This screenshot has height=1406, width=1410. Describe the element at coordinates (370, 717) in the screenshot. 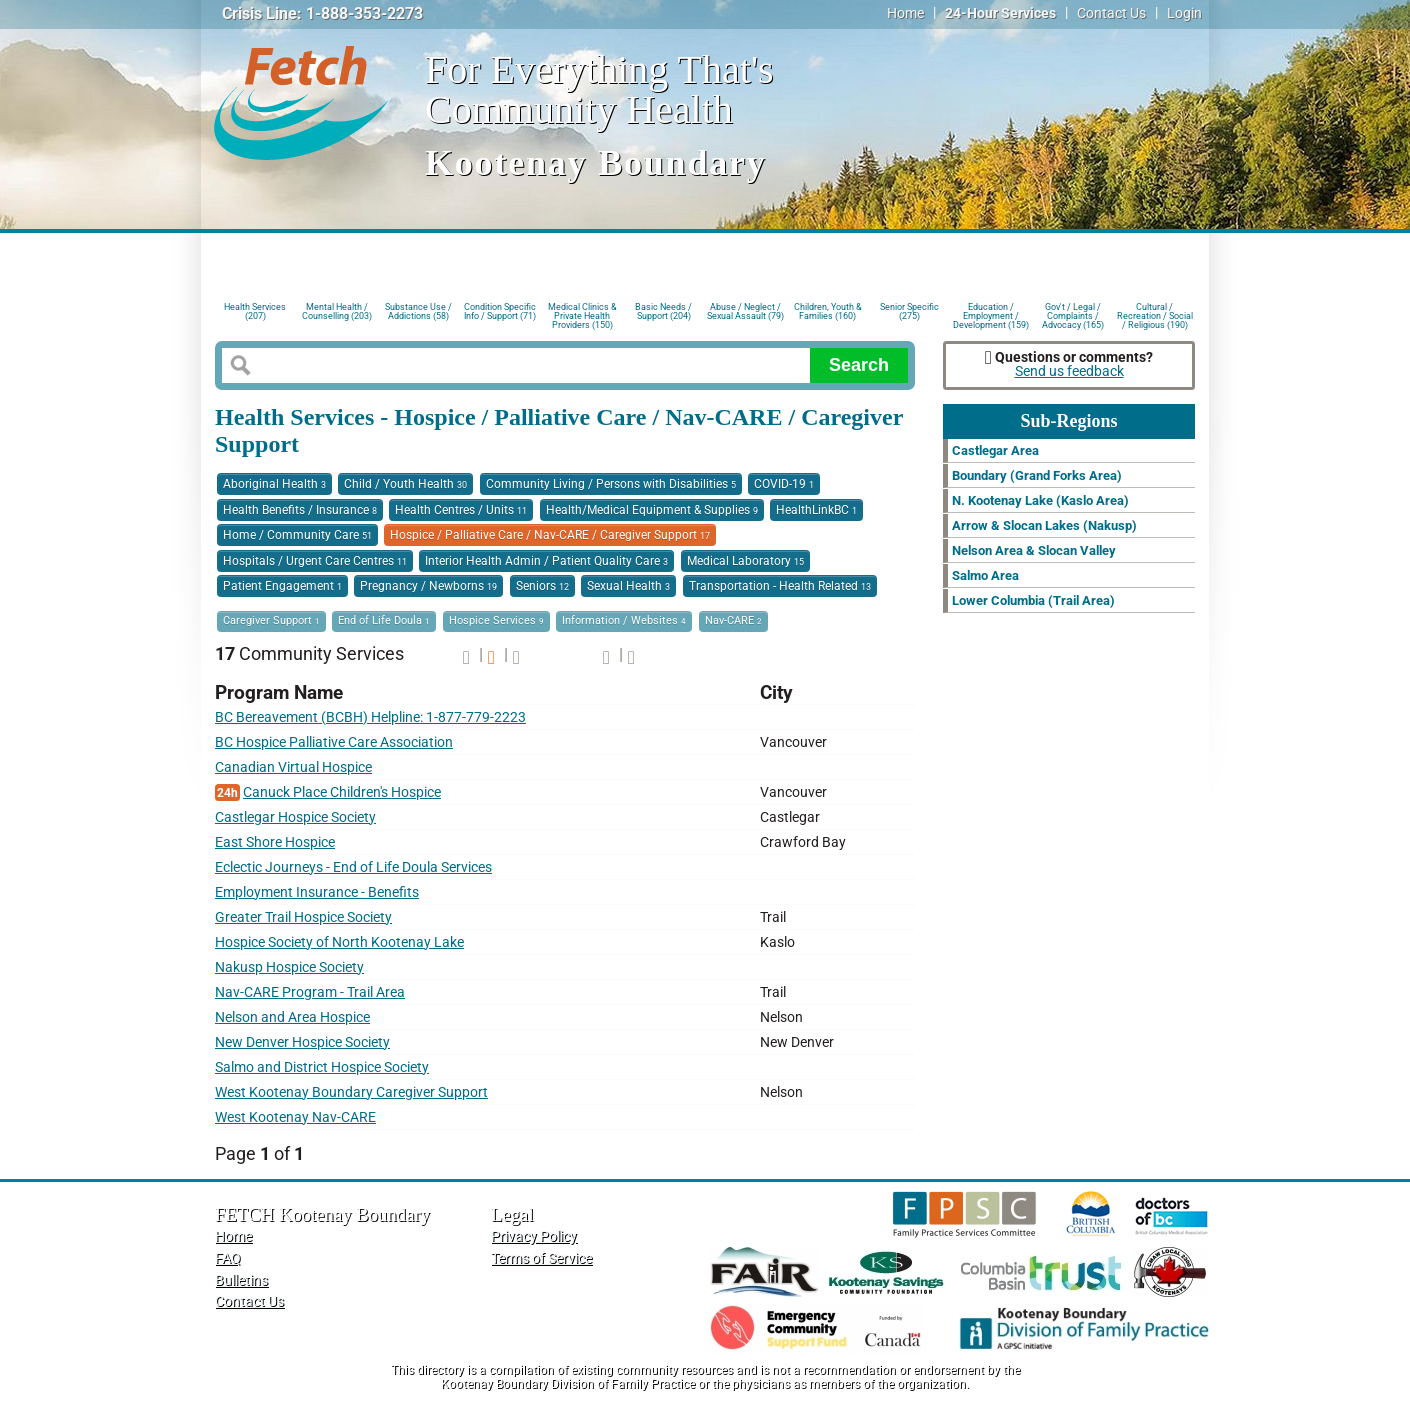

I see `BC Bereavement (BCBH) Helpline: 1-877-779-2223` at that location.